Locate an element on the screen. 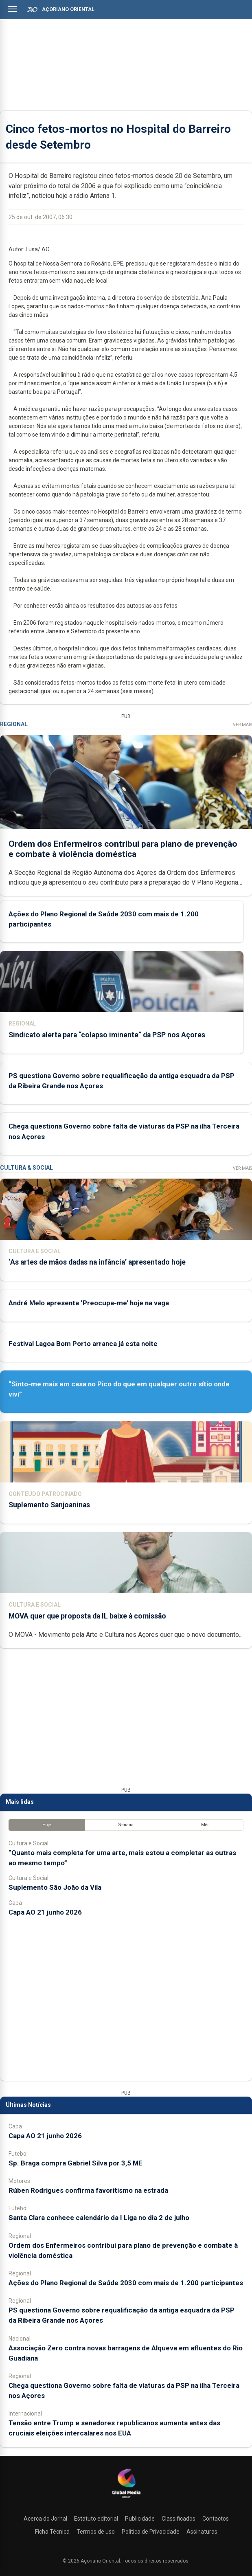  [Abrir menu] is located at coordinates (12, 9).